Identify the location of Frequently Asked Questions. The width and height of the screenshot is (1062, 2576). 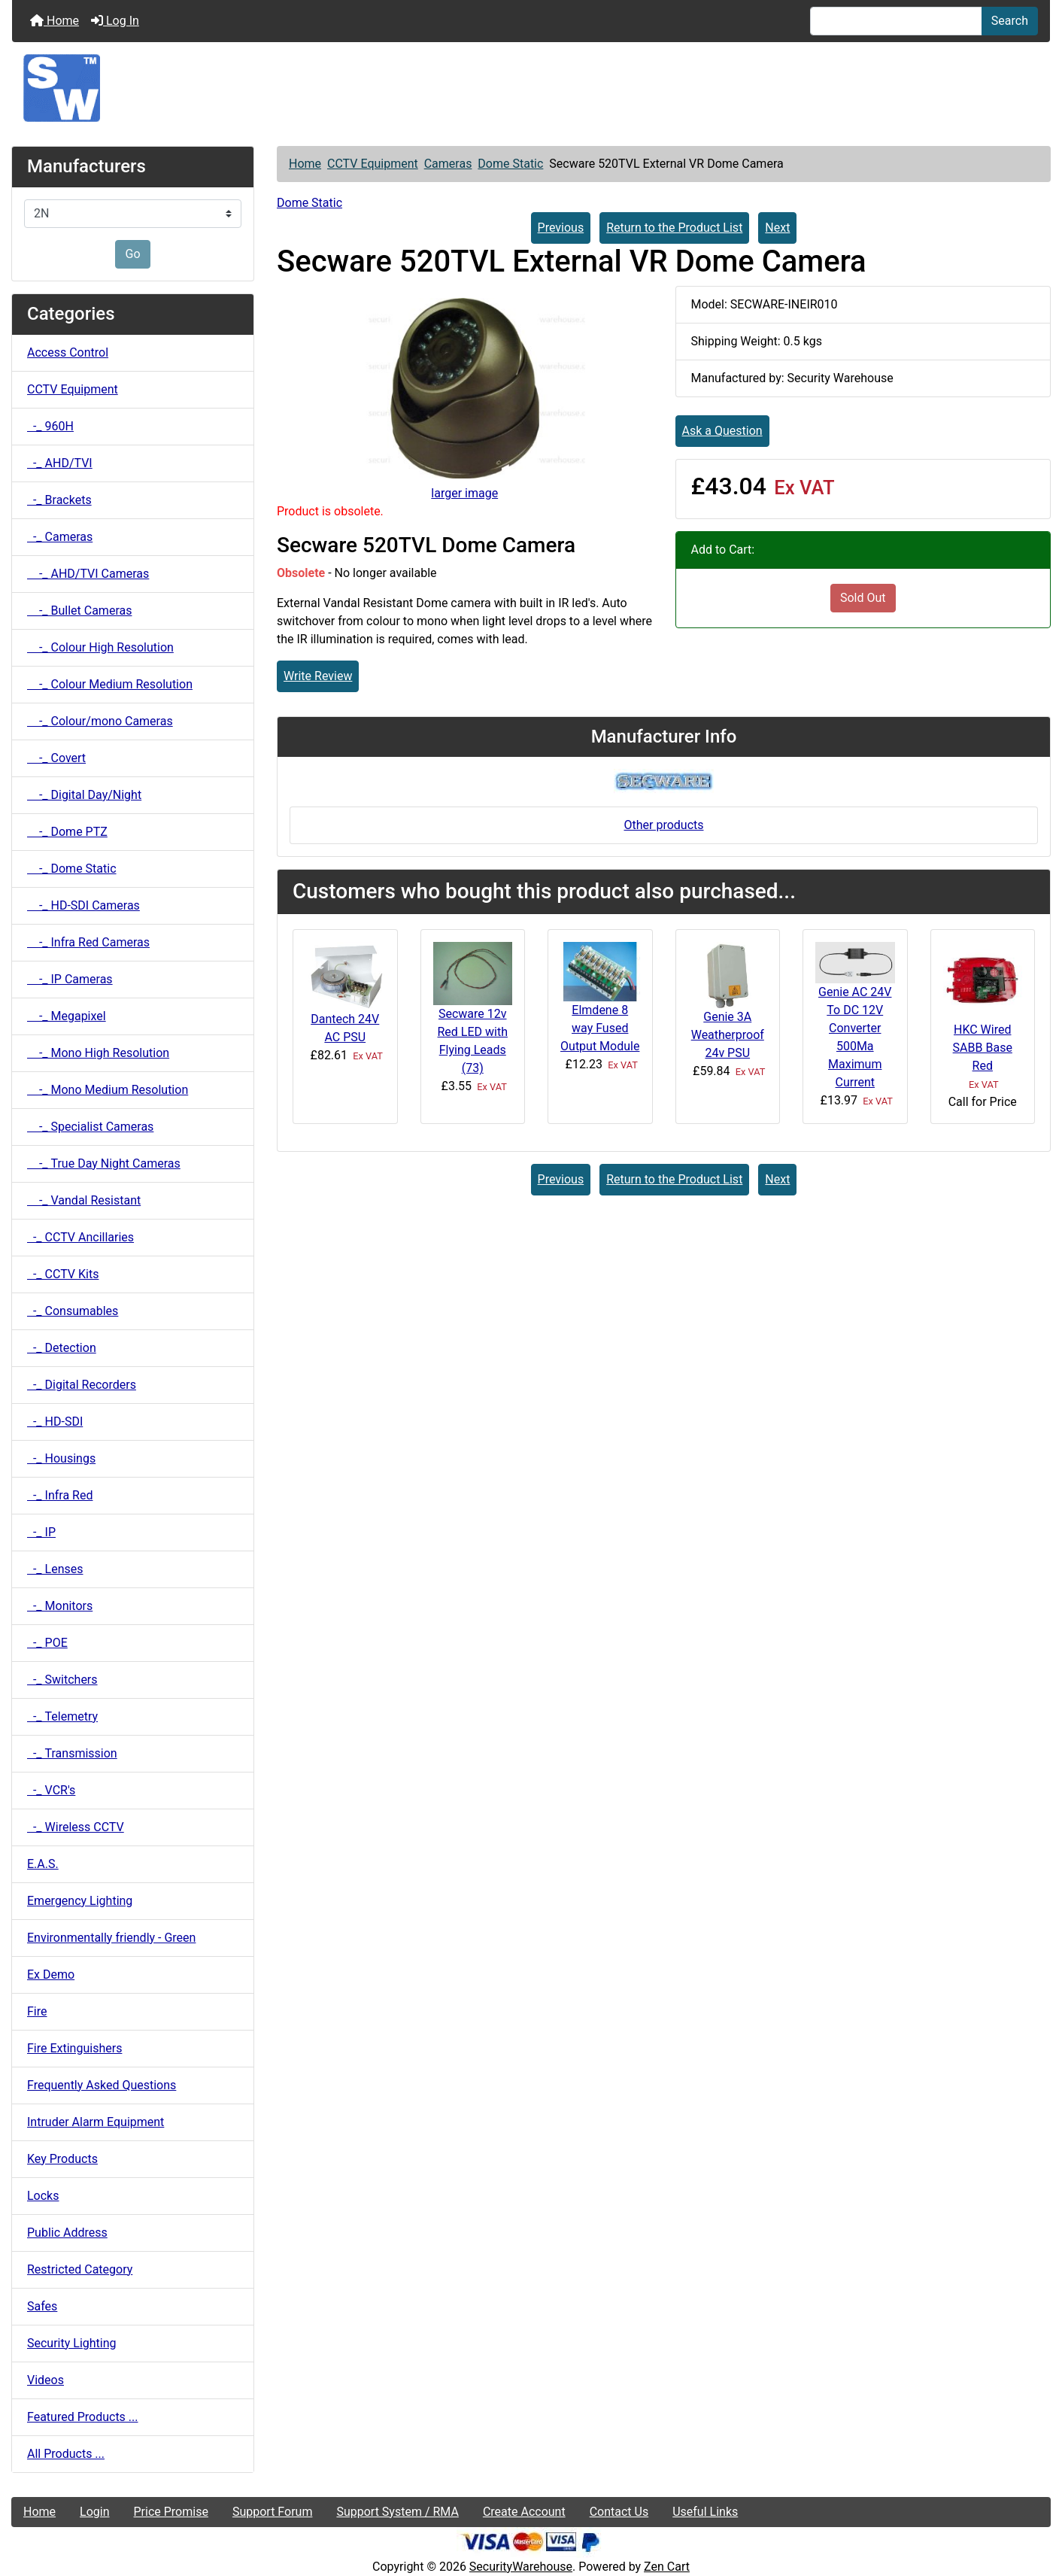
(101, 2085).